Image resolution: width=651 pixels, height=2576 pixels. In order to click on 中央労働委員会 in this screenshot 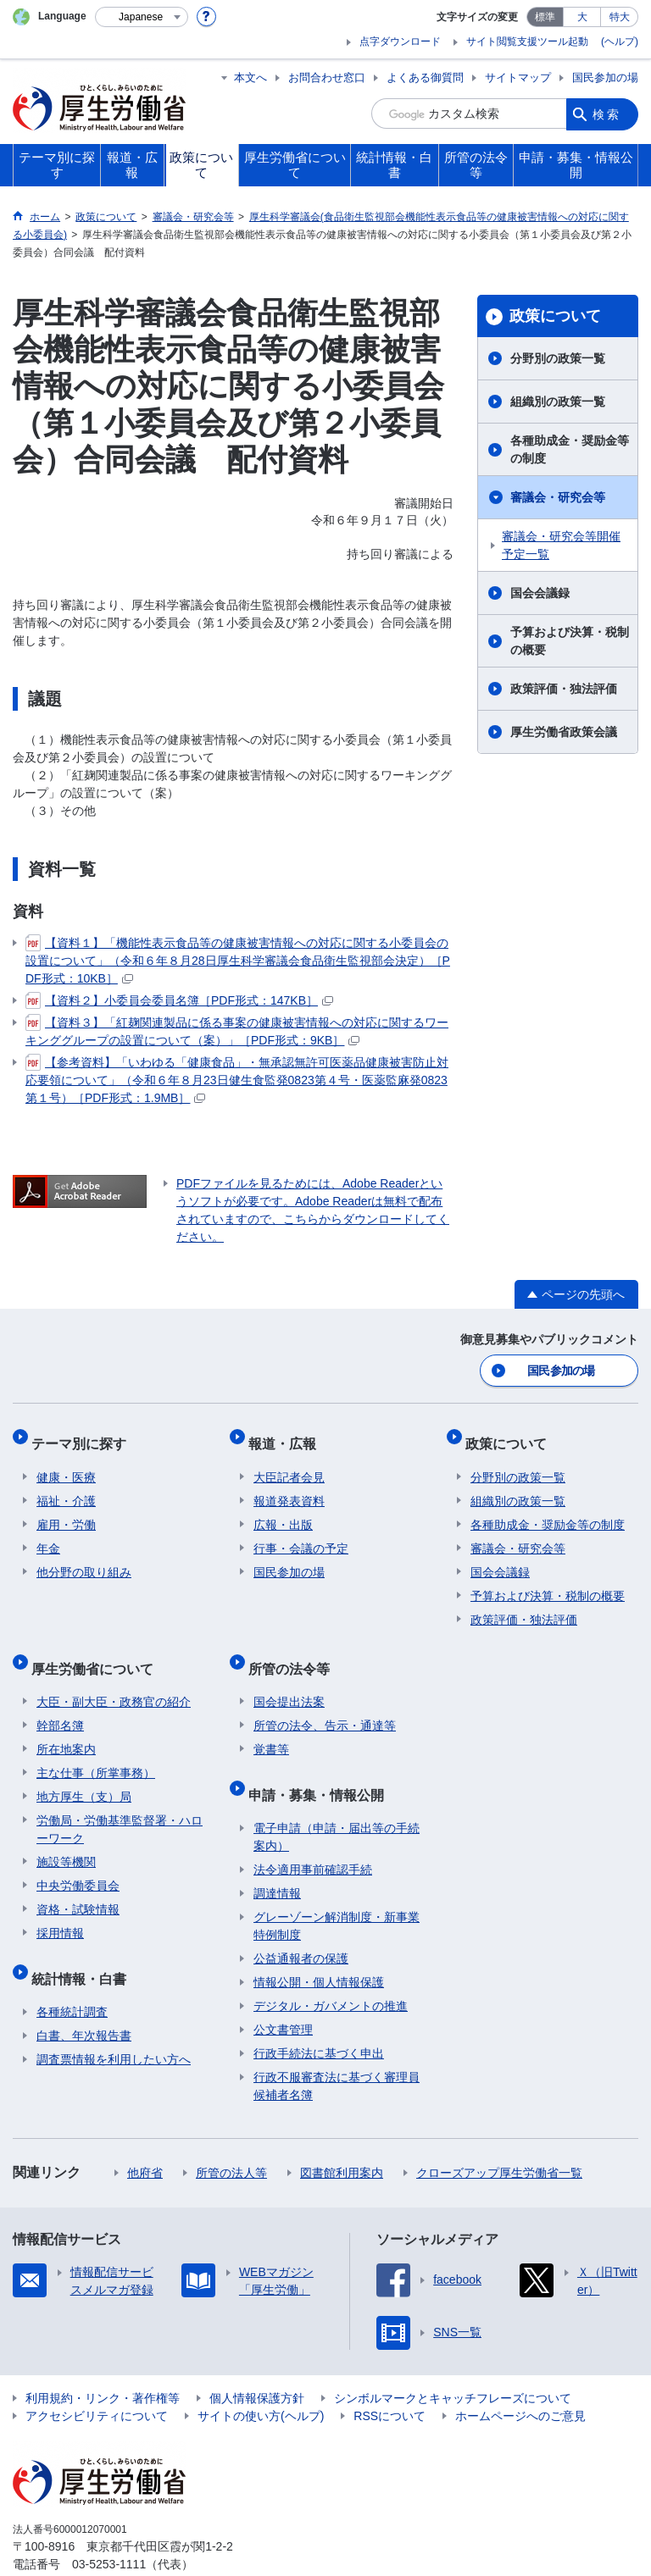, I will do `click(78, 1861)`.